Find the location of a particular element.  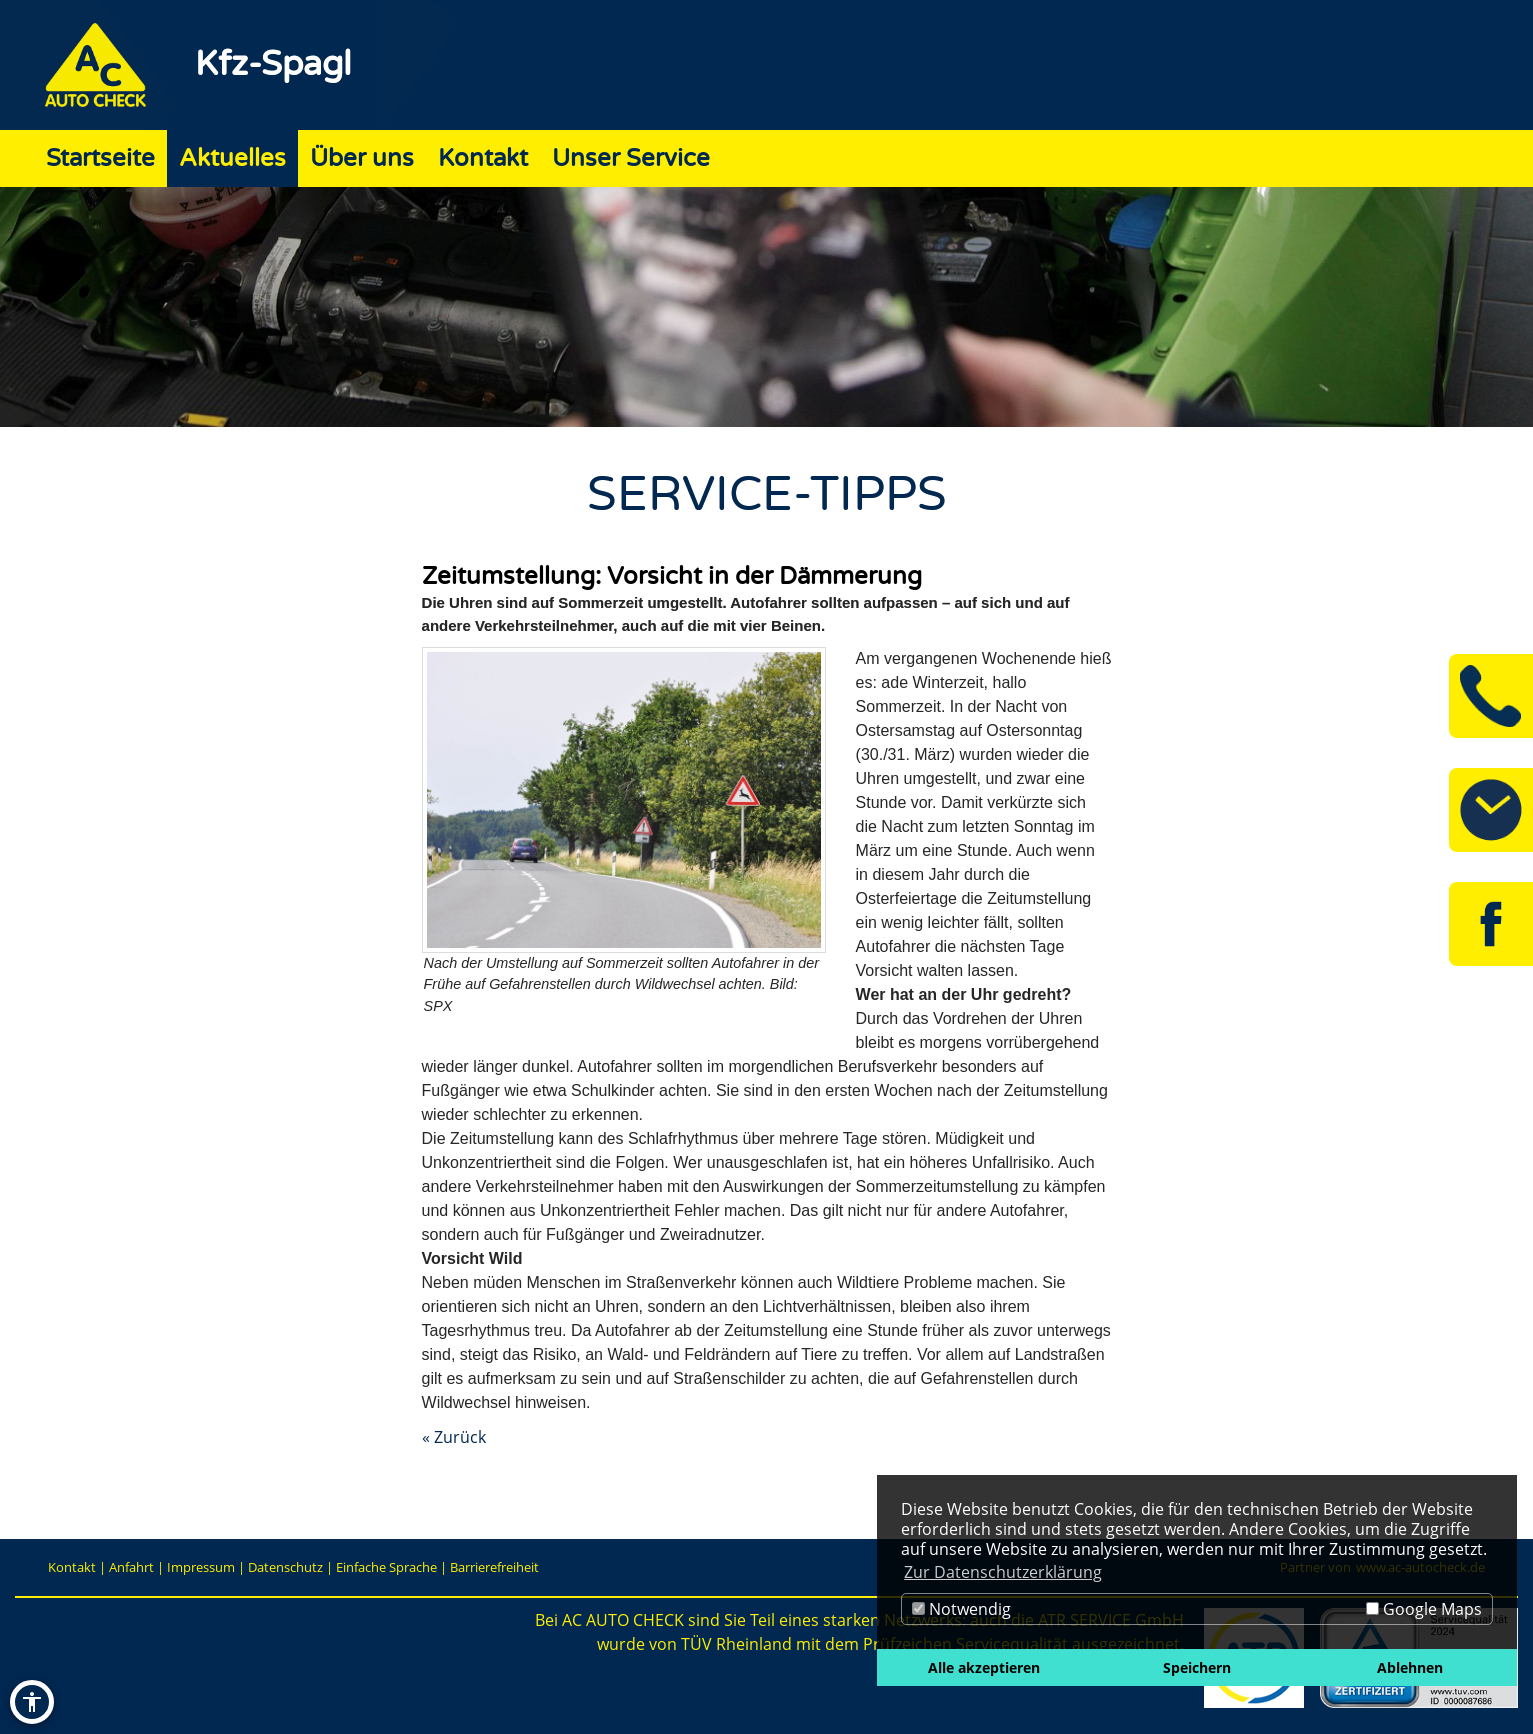

Alle akzeptieren [button] is located at coordinates (984, 1667).